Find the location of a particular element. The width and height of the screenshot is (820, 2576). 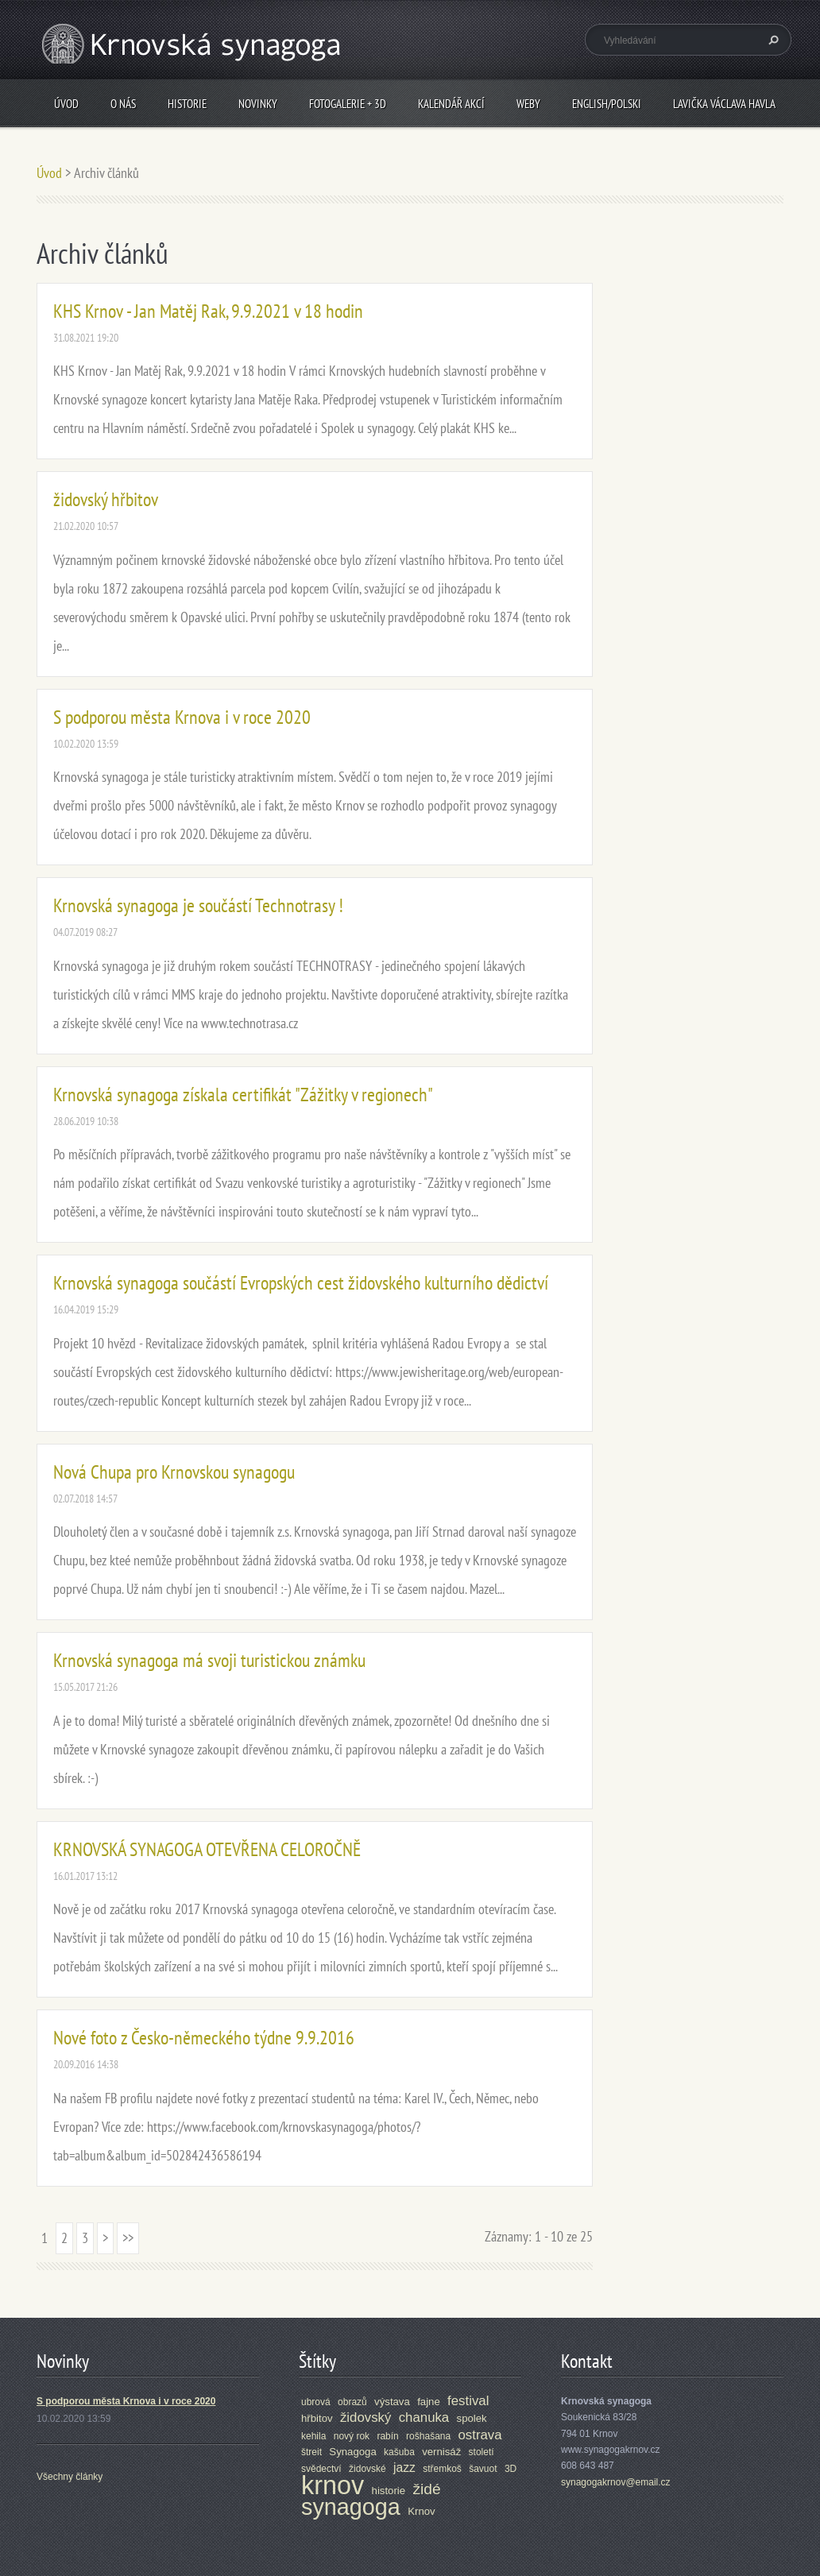

Krnovská synagoga je součástí Technotrasy ! is located at coordinates (198, 905).